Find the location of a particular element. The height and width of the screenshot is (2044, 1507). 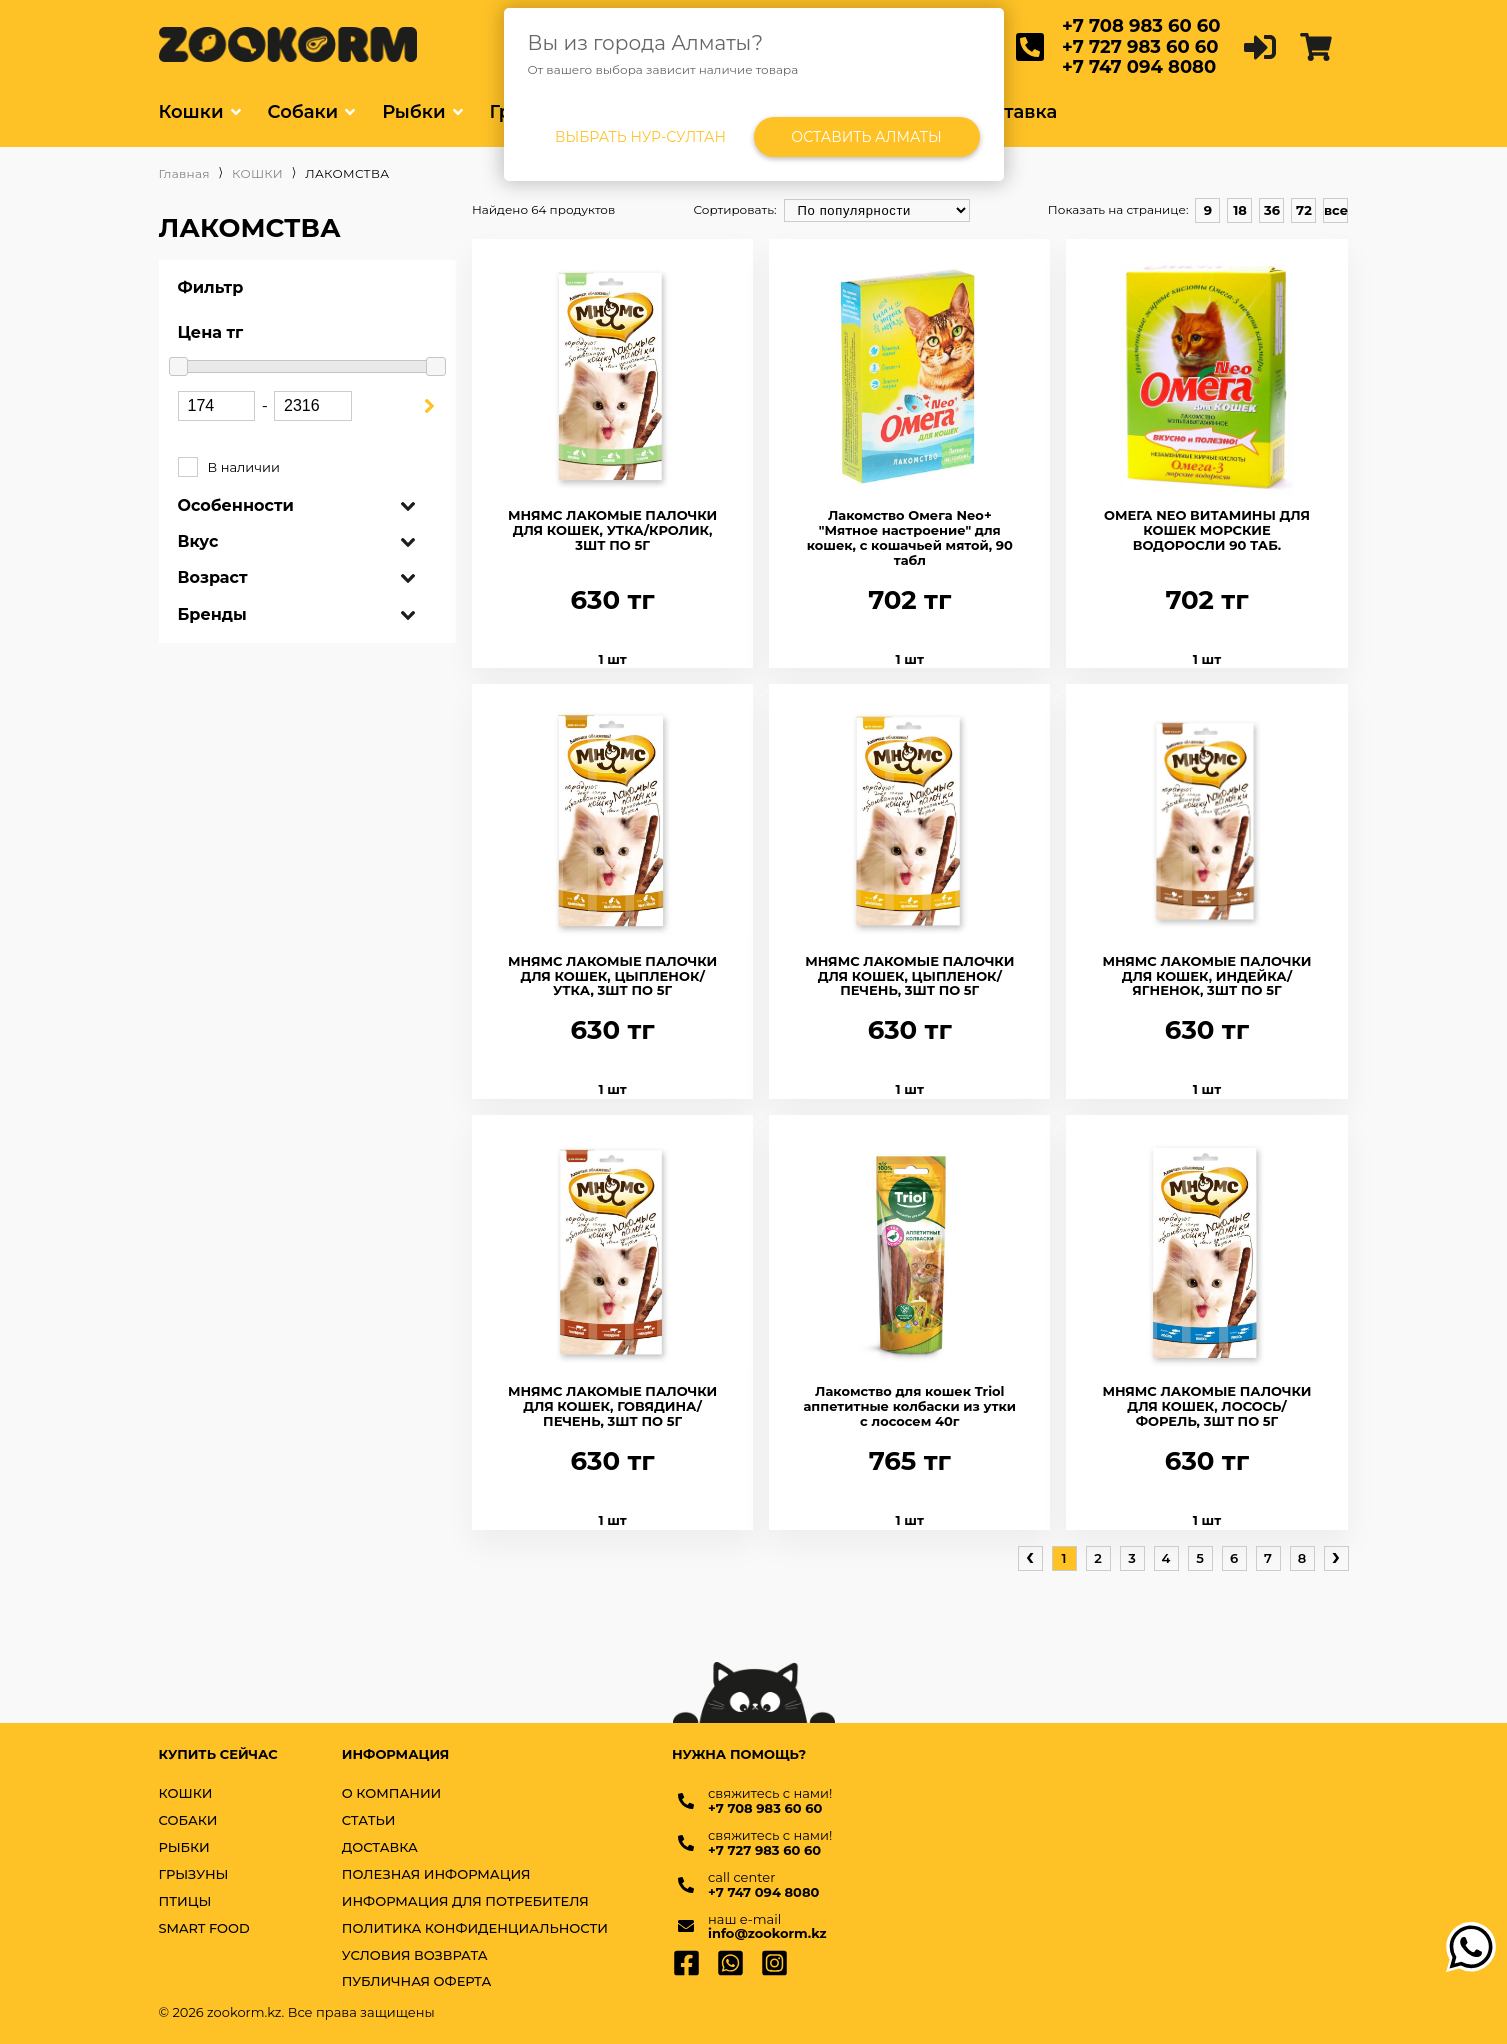

Условия возврата is located at coordinates (415, 1955).